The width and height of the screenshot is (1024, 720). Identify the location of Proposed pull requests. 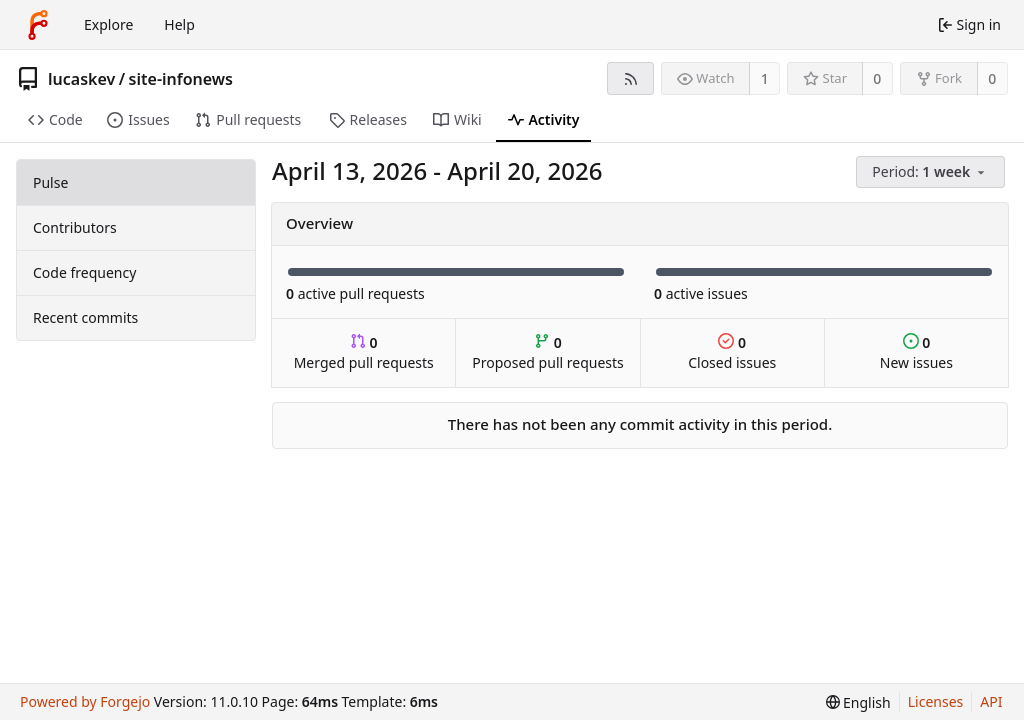
(548, 352).